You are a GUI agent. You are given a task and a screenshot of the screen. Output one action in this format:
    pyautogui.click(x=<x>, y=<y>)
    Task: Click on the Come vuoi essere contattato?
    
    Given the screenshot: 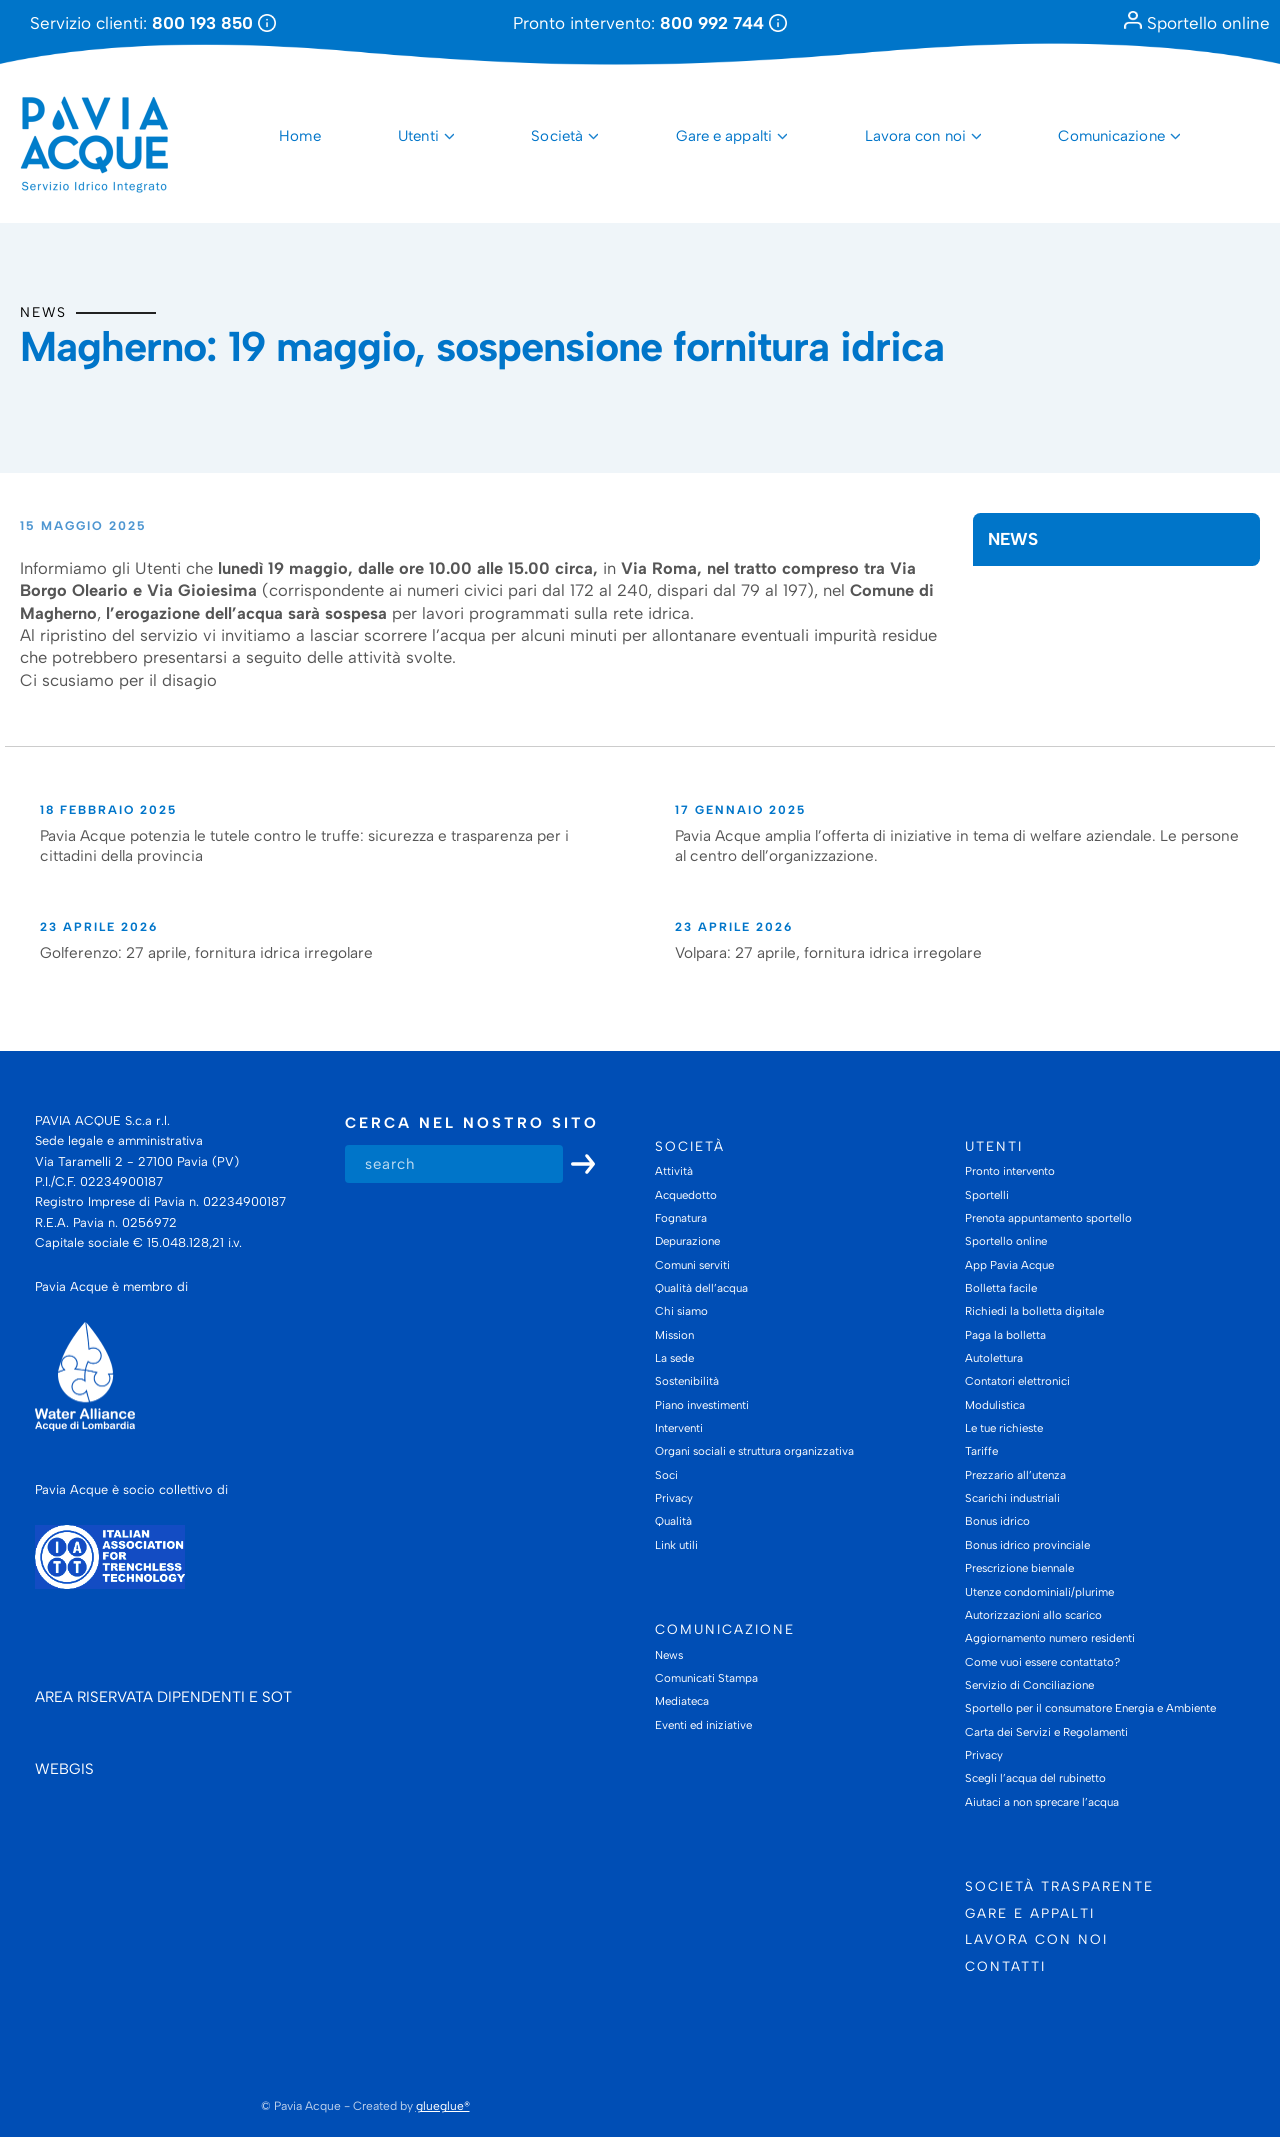 What is the action you would take?
    pyautogui.click(x=1042, y=1662)
    